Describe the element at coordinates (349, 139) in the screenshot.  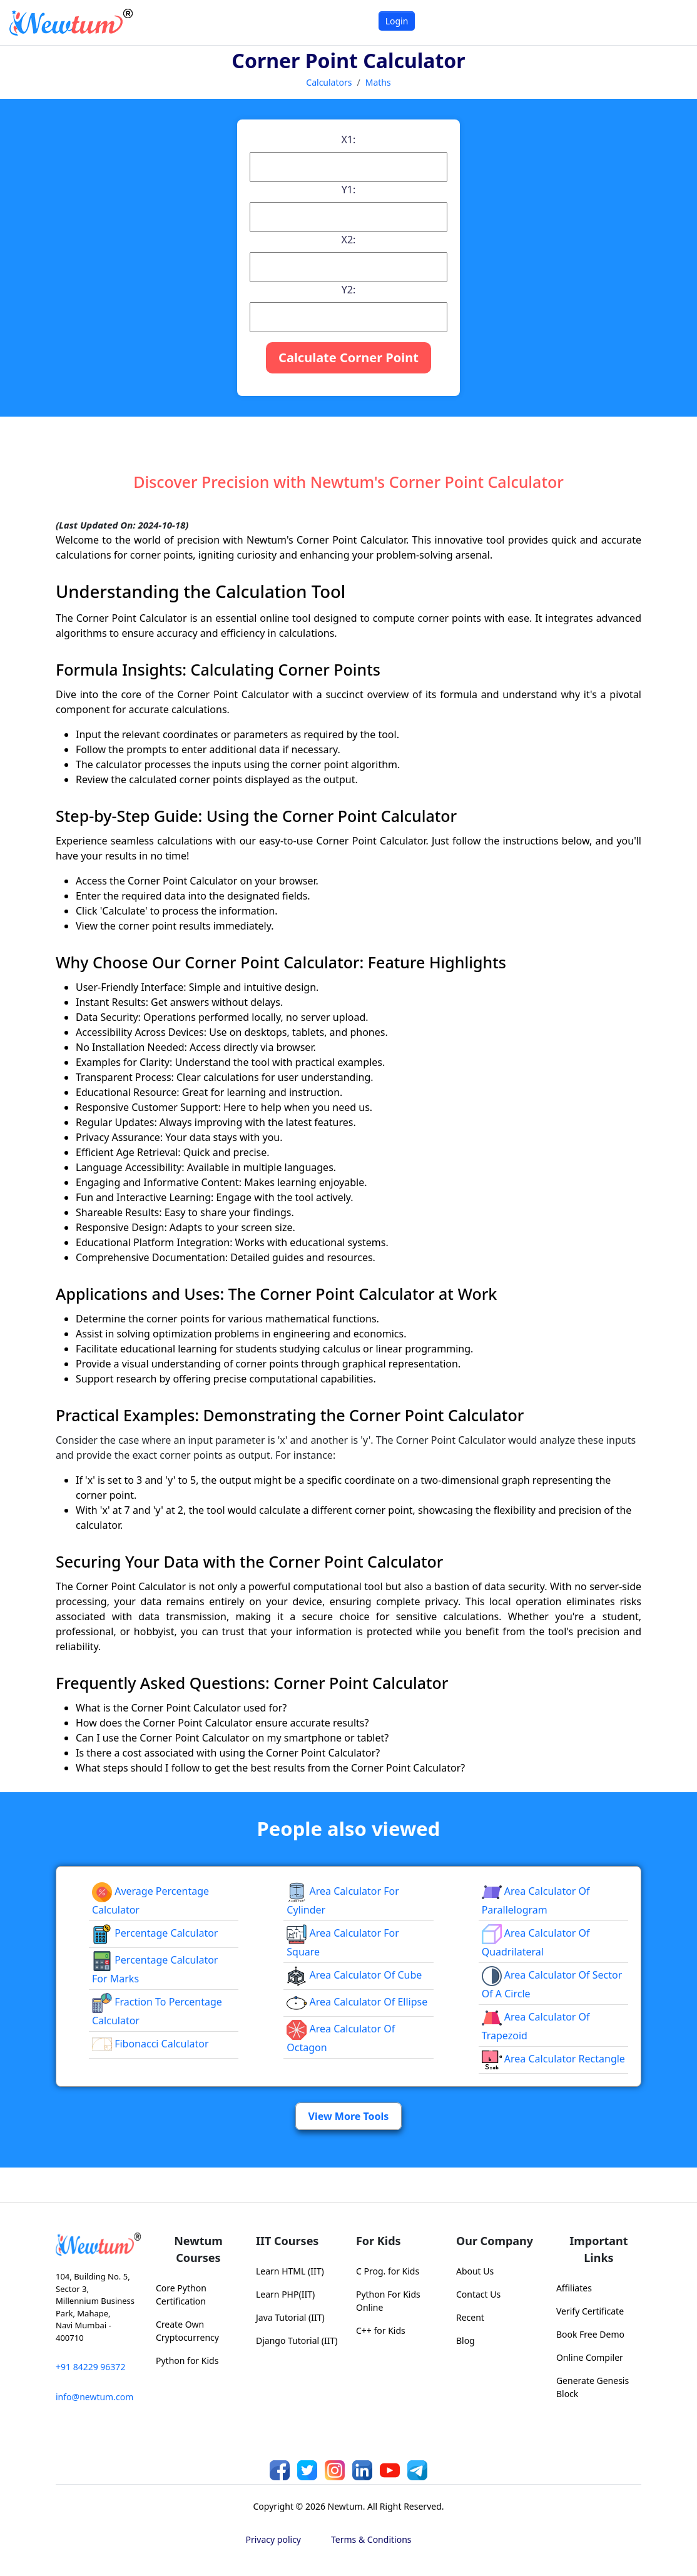
I see `X1:` at that location.